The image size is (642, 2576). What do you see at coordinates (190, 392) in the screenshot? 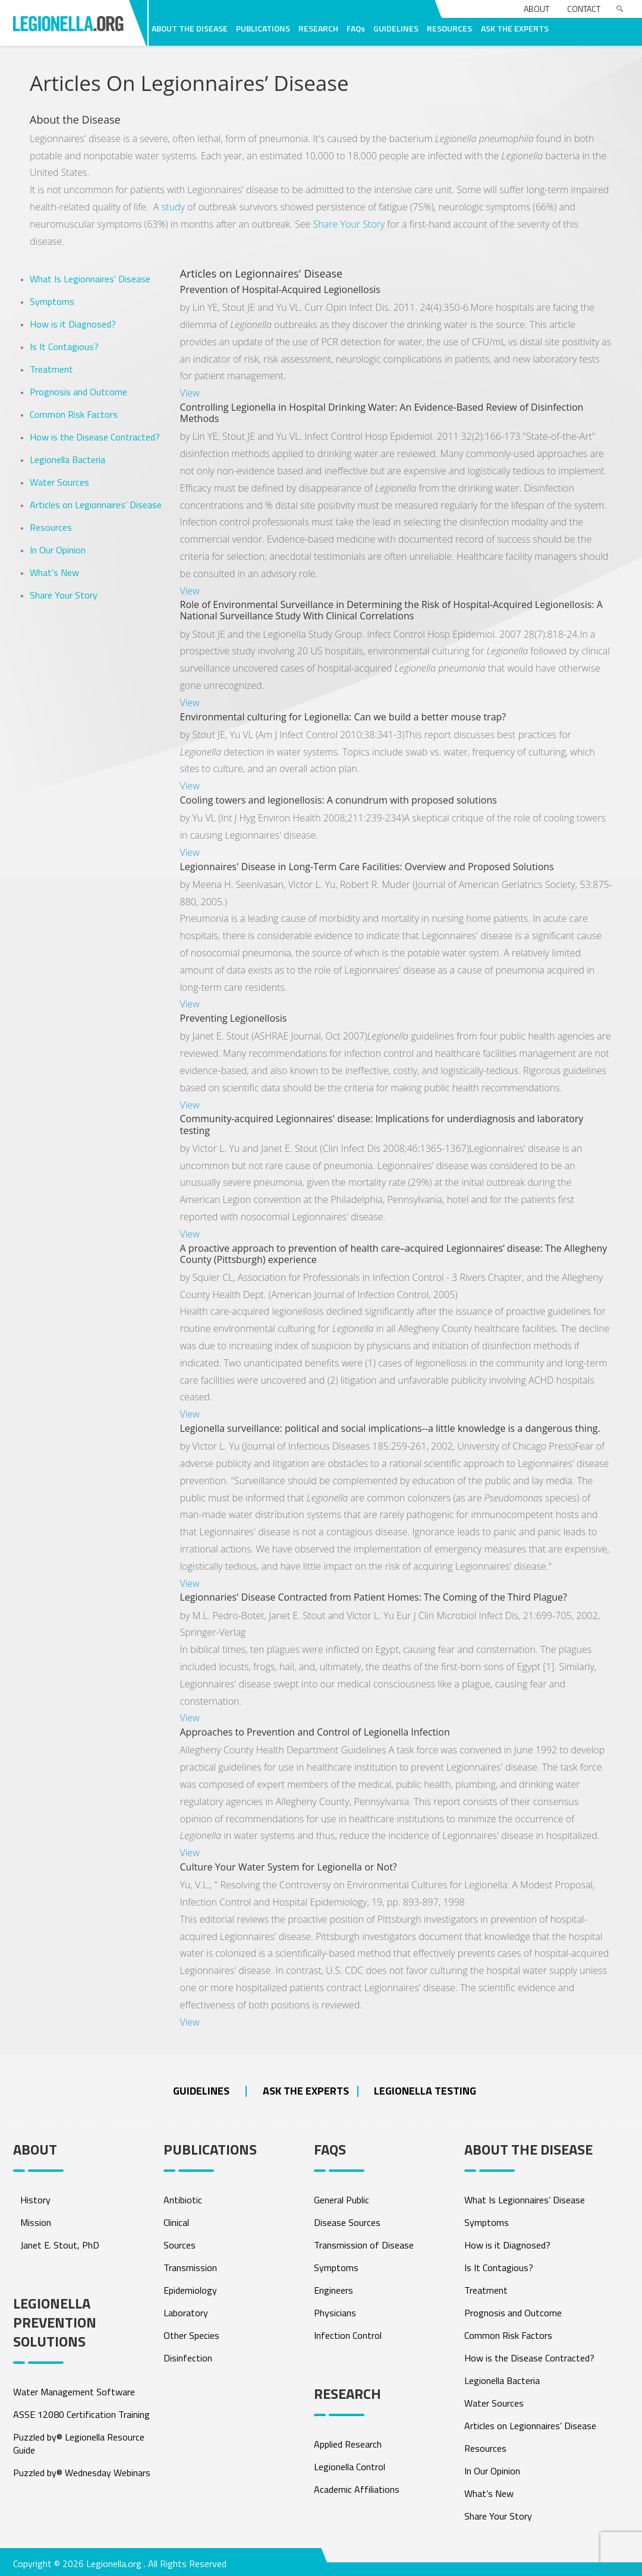
I see `View` at bounding box center [190, 392].